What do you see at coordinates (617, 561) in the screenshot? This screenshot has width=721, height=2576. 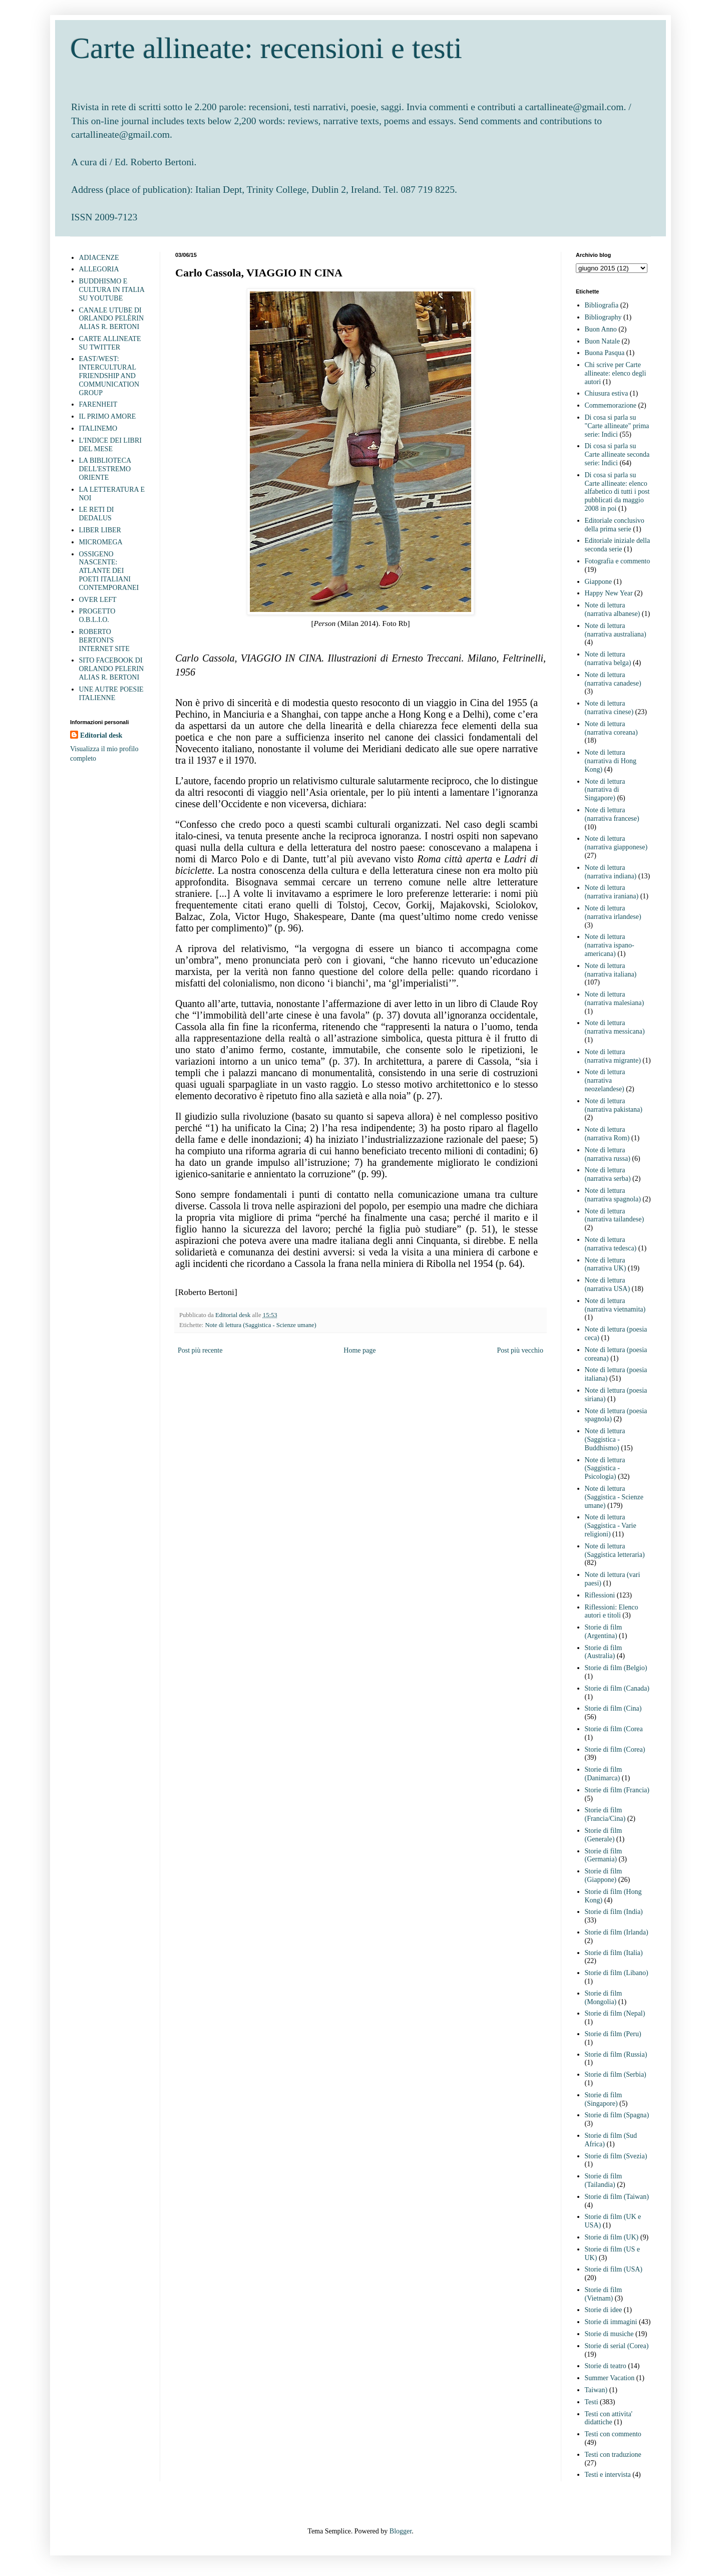 I see `Fotografia e commento` at bounding box center [617, 561].